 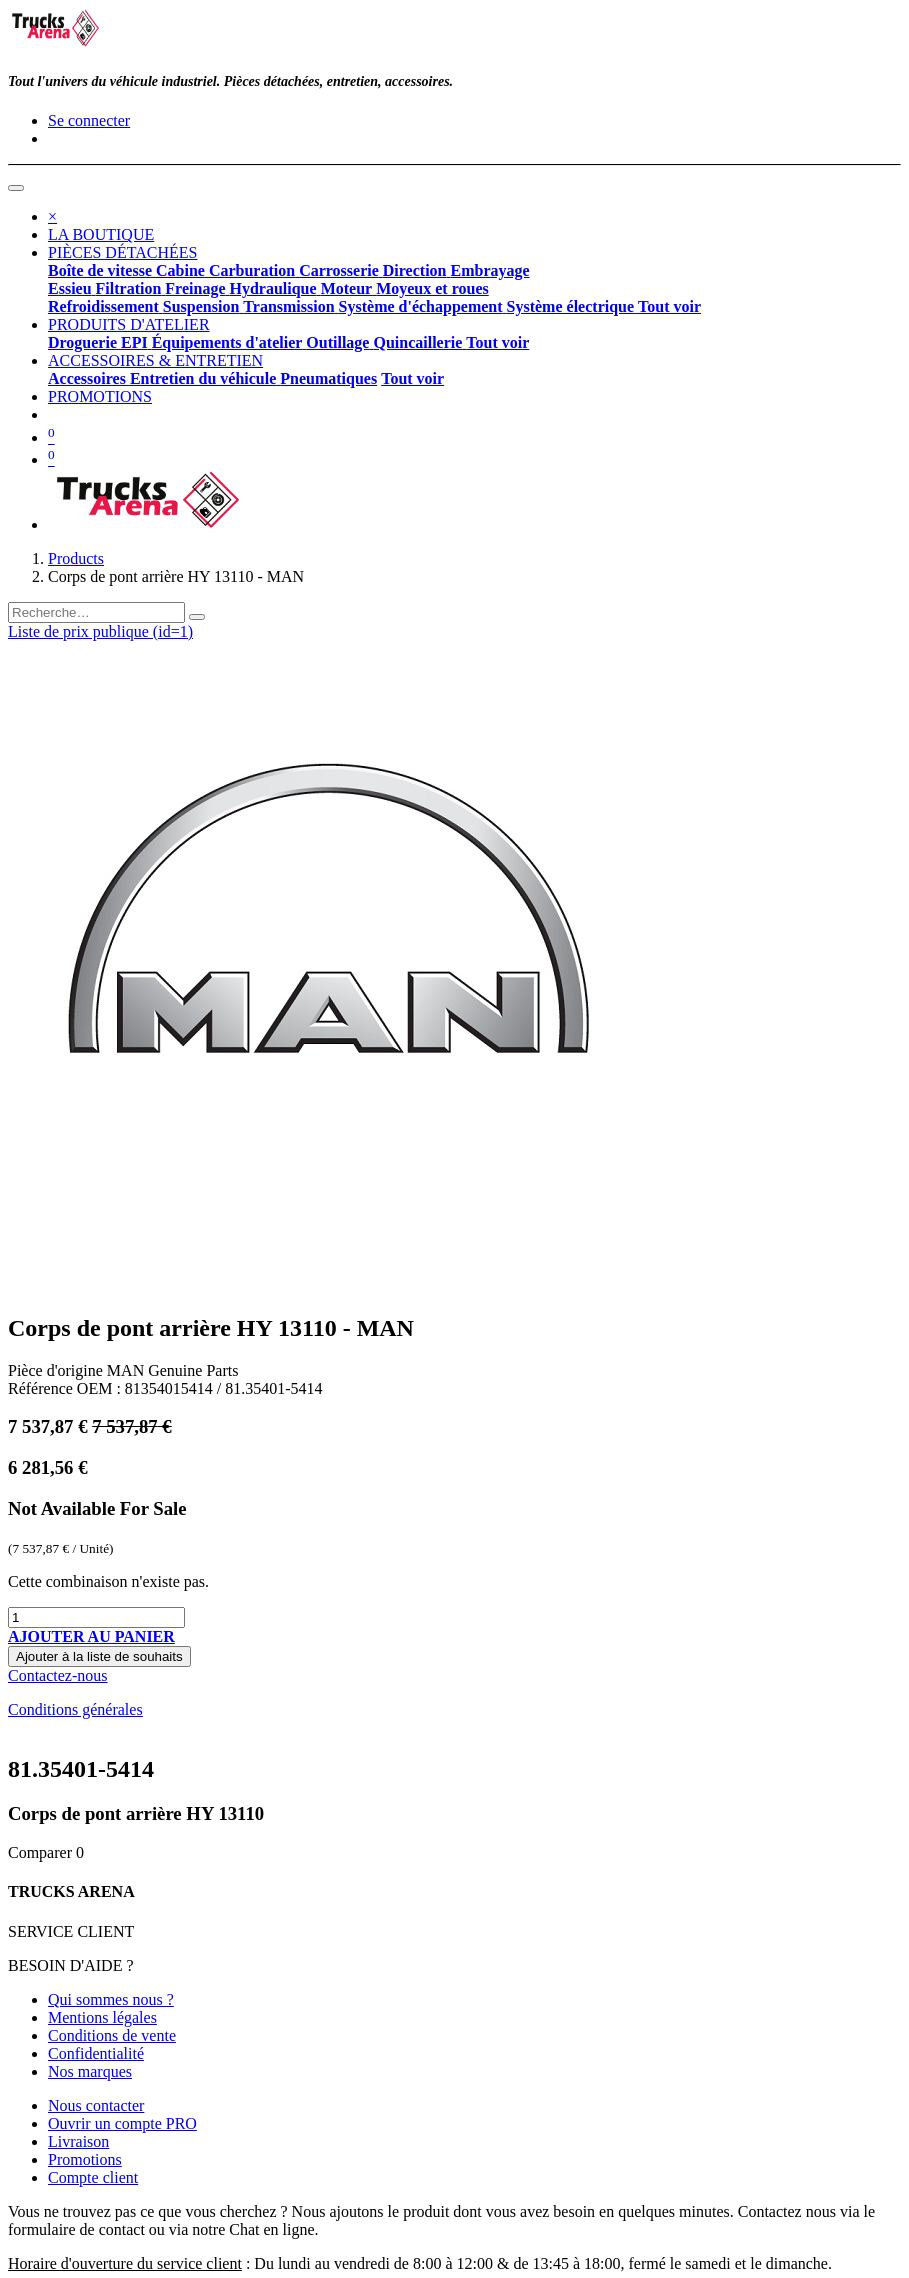 What do you see at coordinates (91, 1636) in the screenshot?
I see `[button]` at bounding box center [91, 1636].